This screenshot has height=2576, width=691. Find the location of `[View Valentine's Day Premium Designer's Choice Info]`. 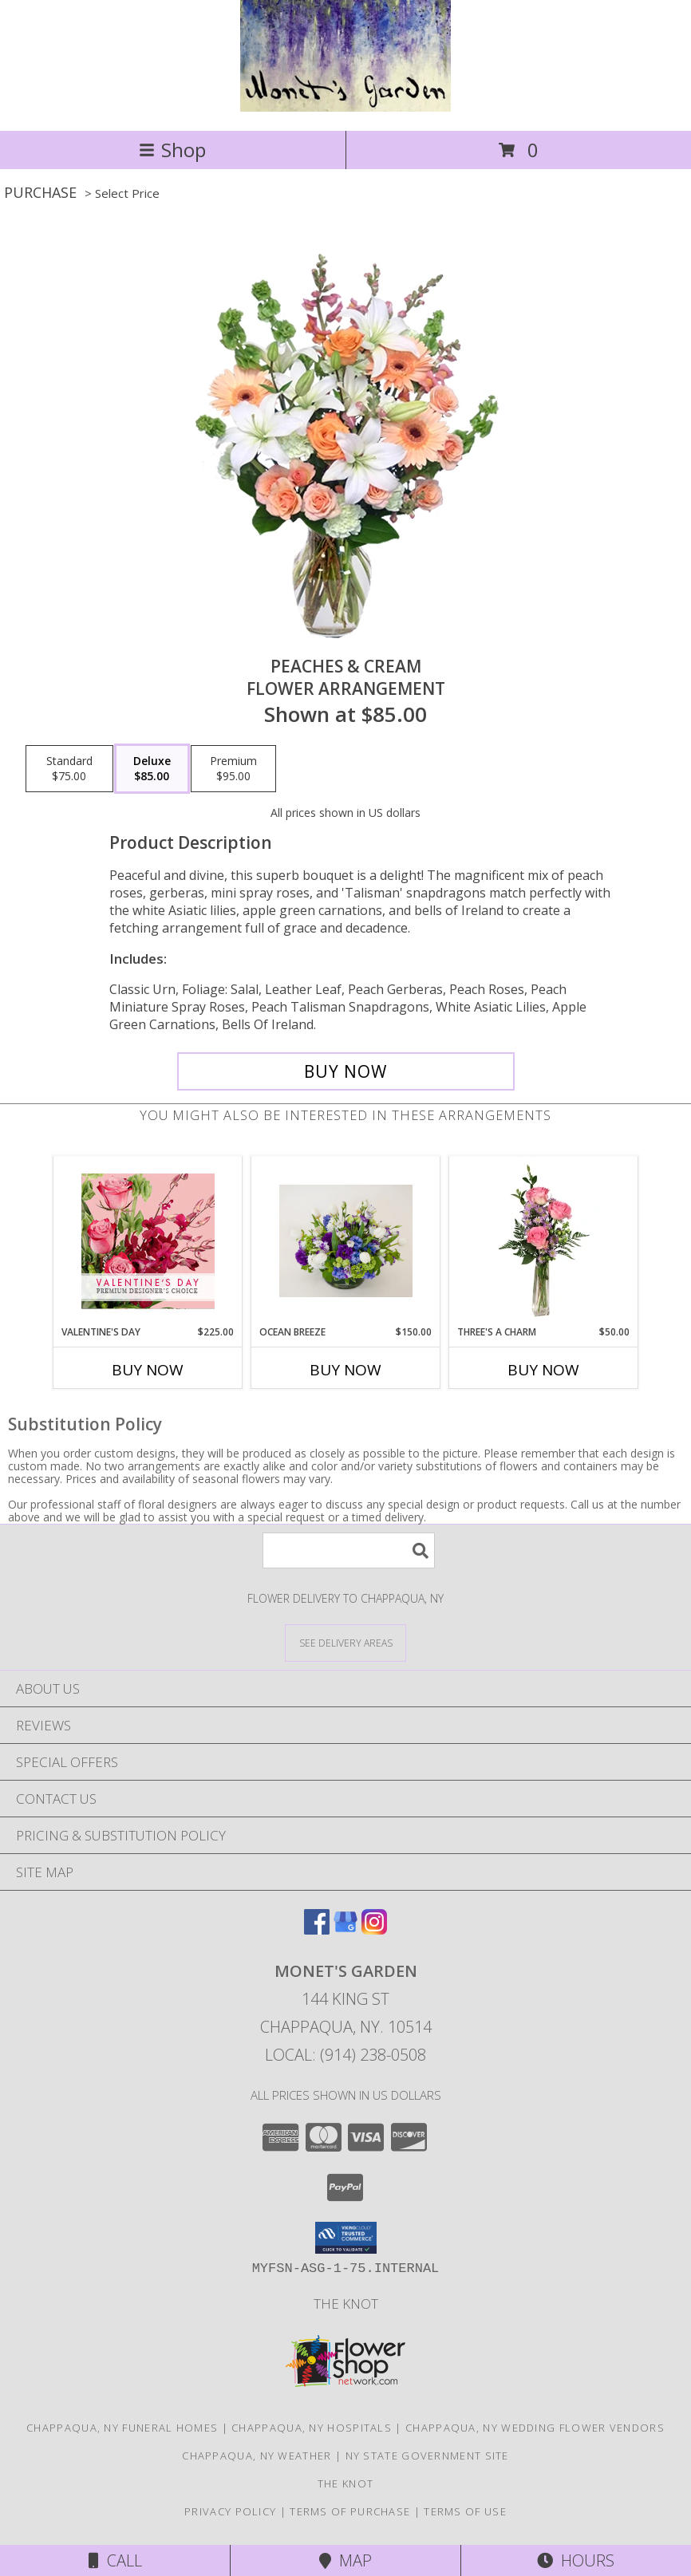

[View Valentine's Day Premium Designer's Choice Info] is located at coordinates (148, 1241).